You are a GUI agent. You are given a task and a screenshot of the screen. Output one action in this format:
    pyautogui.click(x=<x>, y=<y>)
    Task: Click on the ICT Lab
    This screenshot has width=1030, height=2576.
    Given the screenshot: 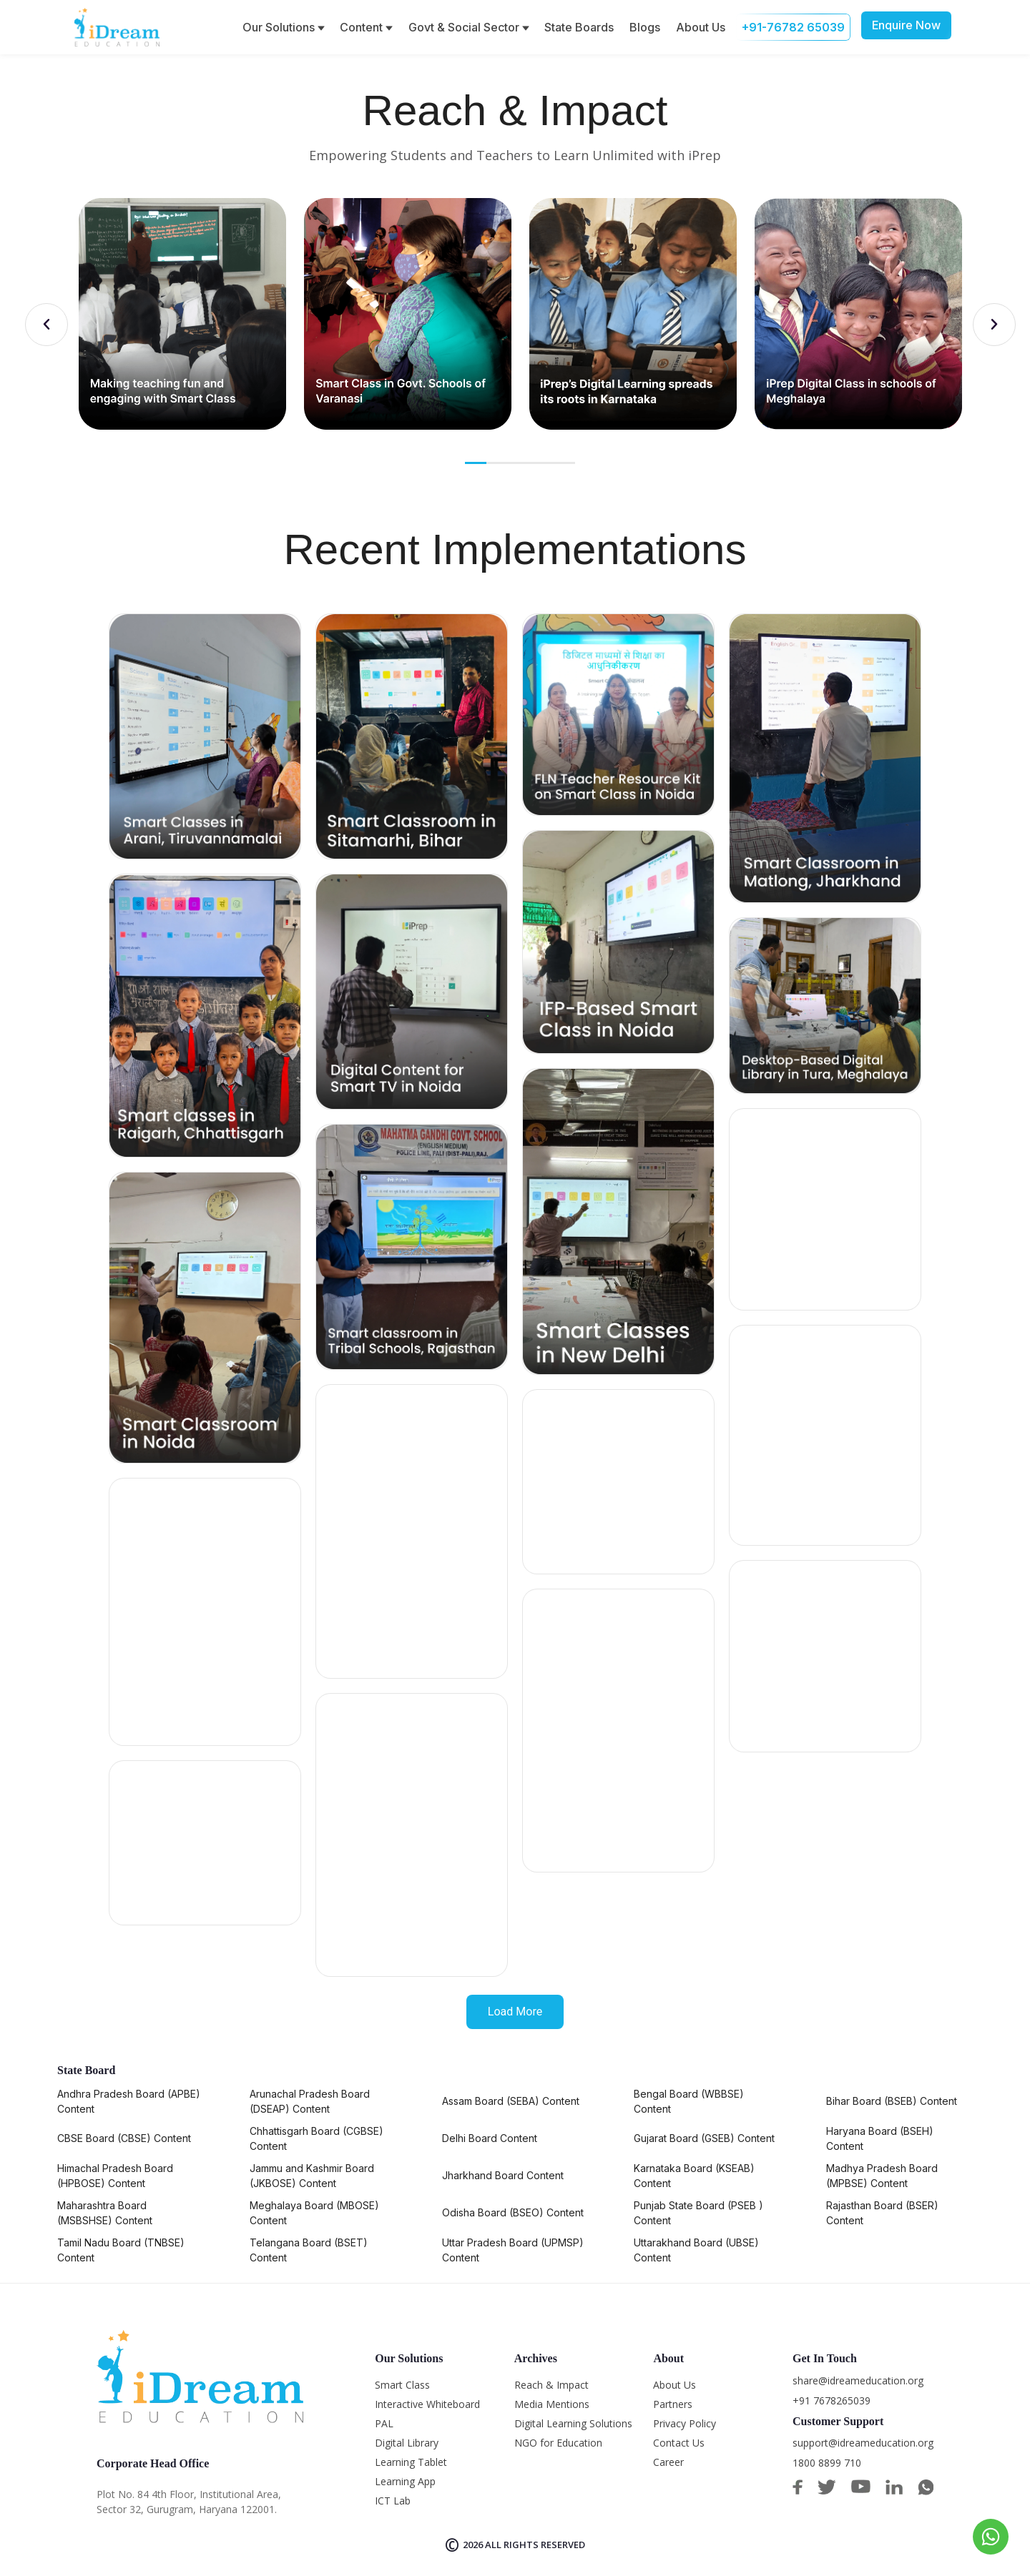 What is the action you would take?
    pyautogui.click(x=393, y=2500)
    